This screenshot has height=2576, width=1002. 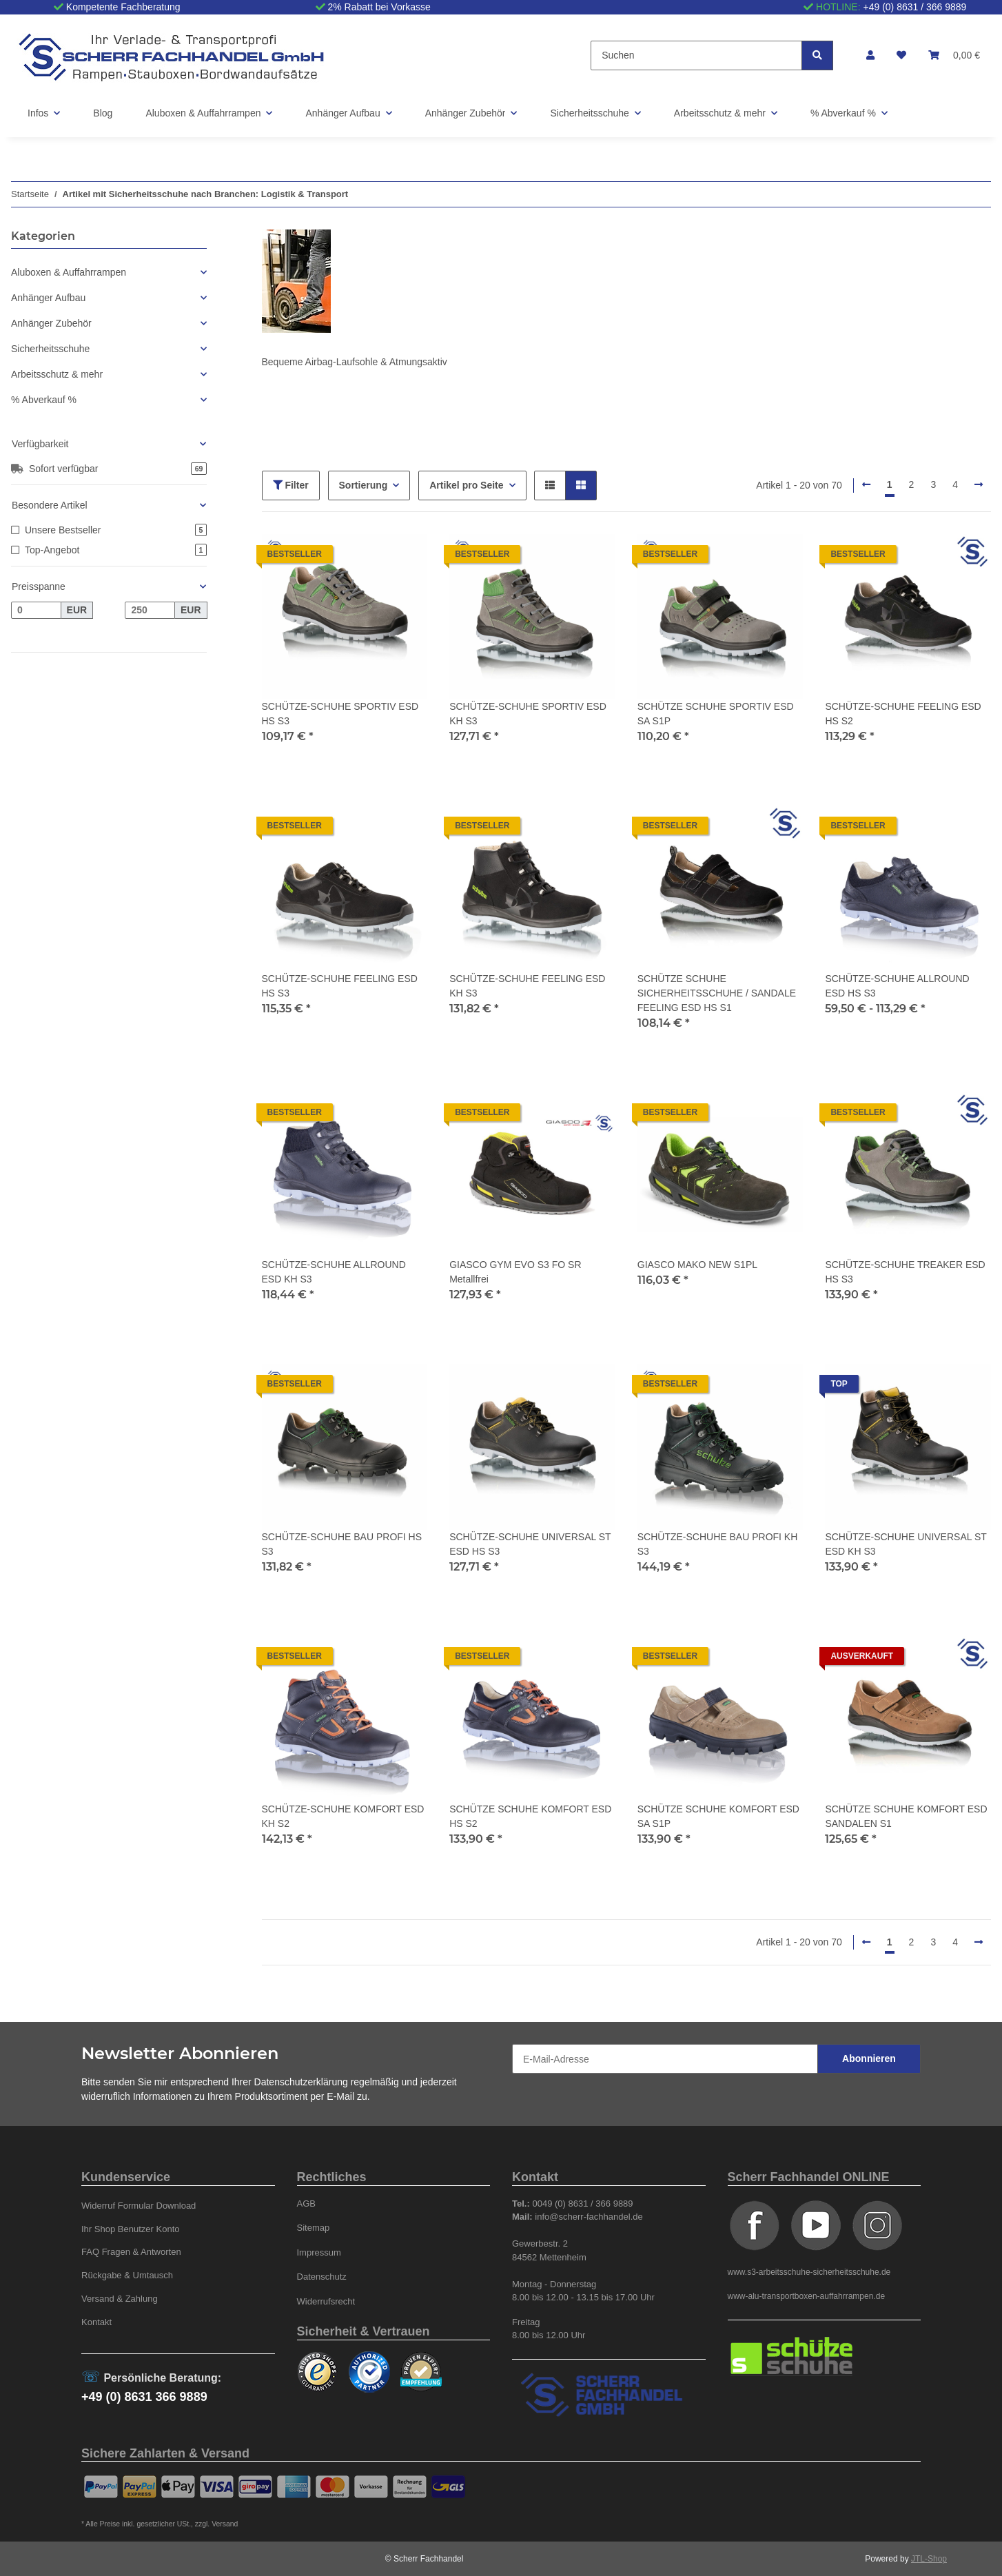 I want to click on SCHÜTZE-SCHUHE ALLROUND ESD HS S3, so click(x=897, y=986).